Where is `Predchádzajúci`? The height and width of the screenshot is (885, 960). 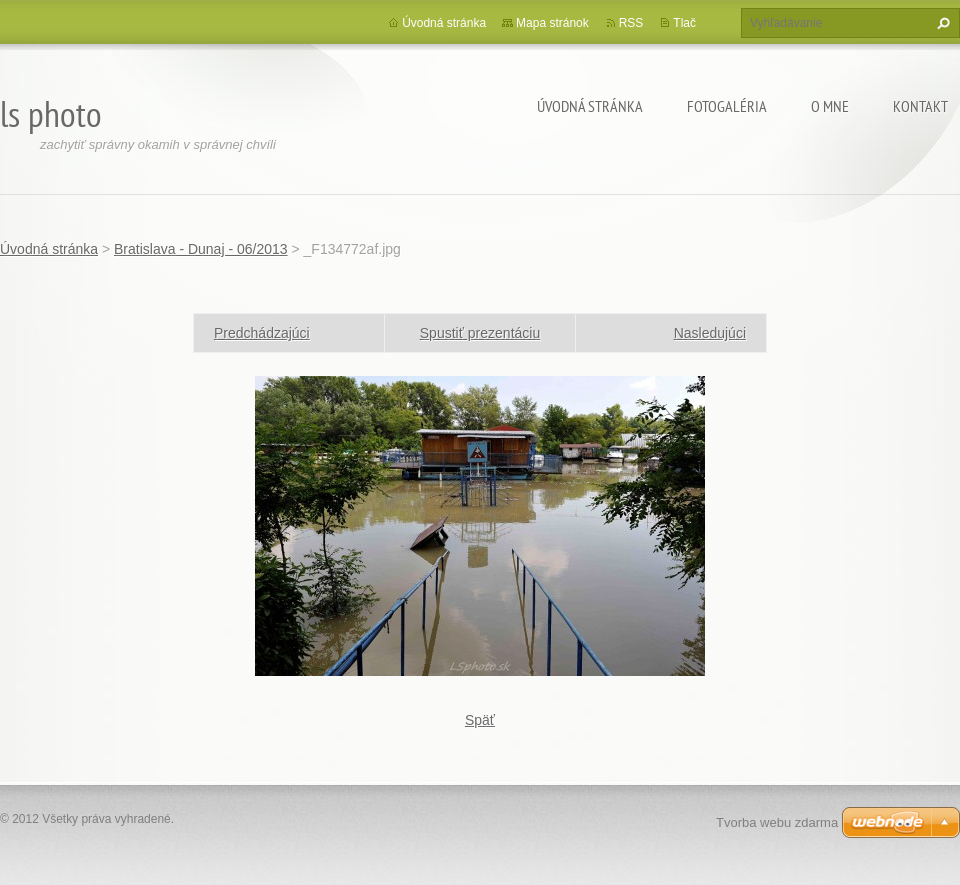
Predchádzajúci is located at coordinates (262, 333).